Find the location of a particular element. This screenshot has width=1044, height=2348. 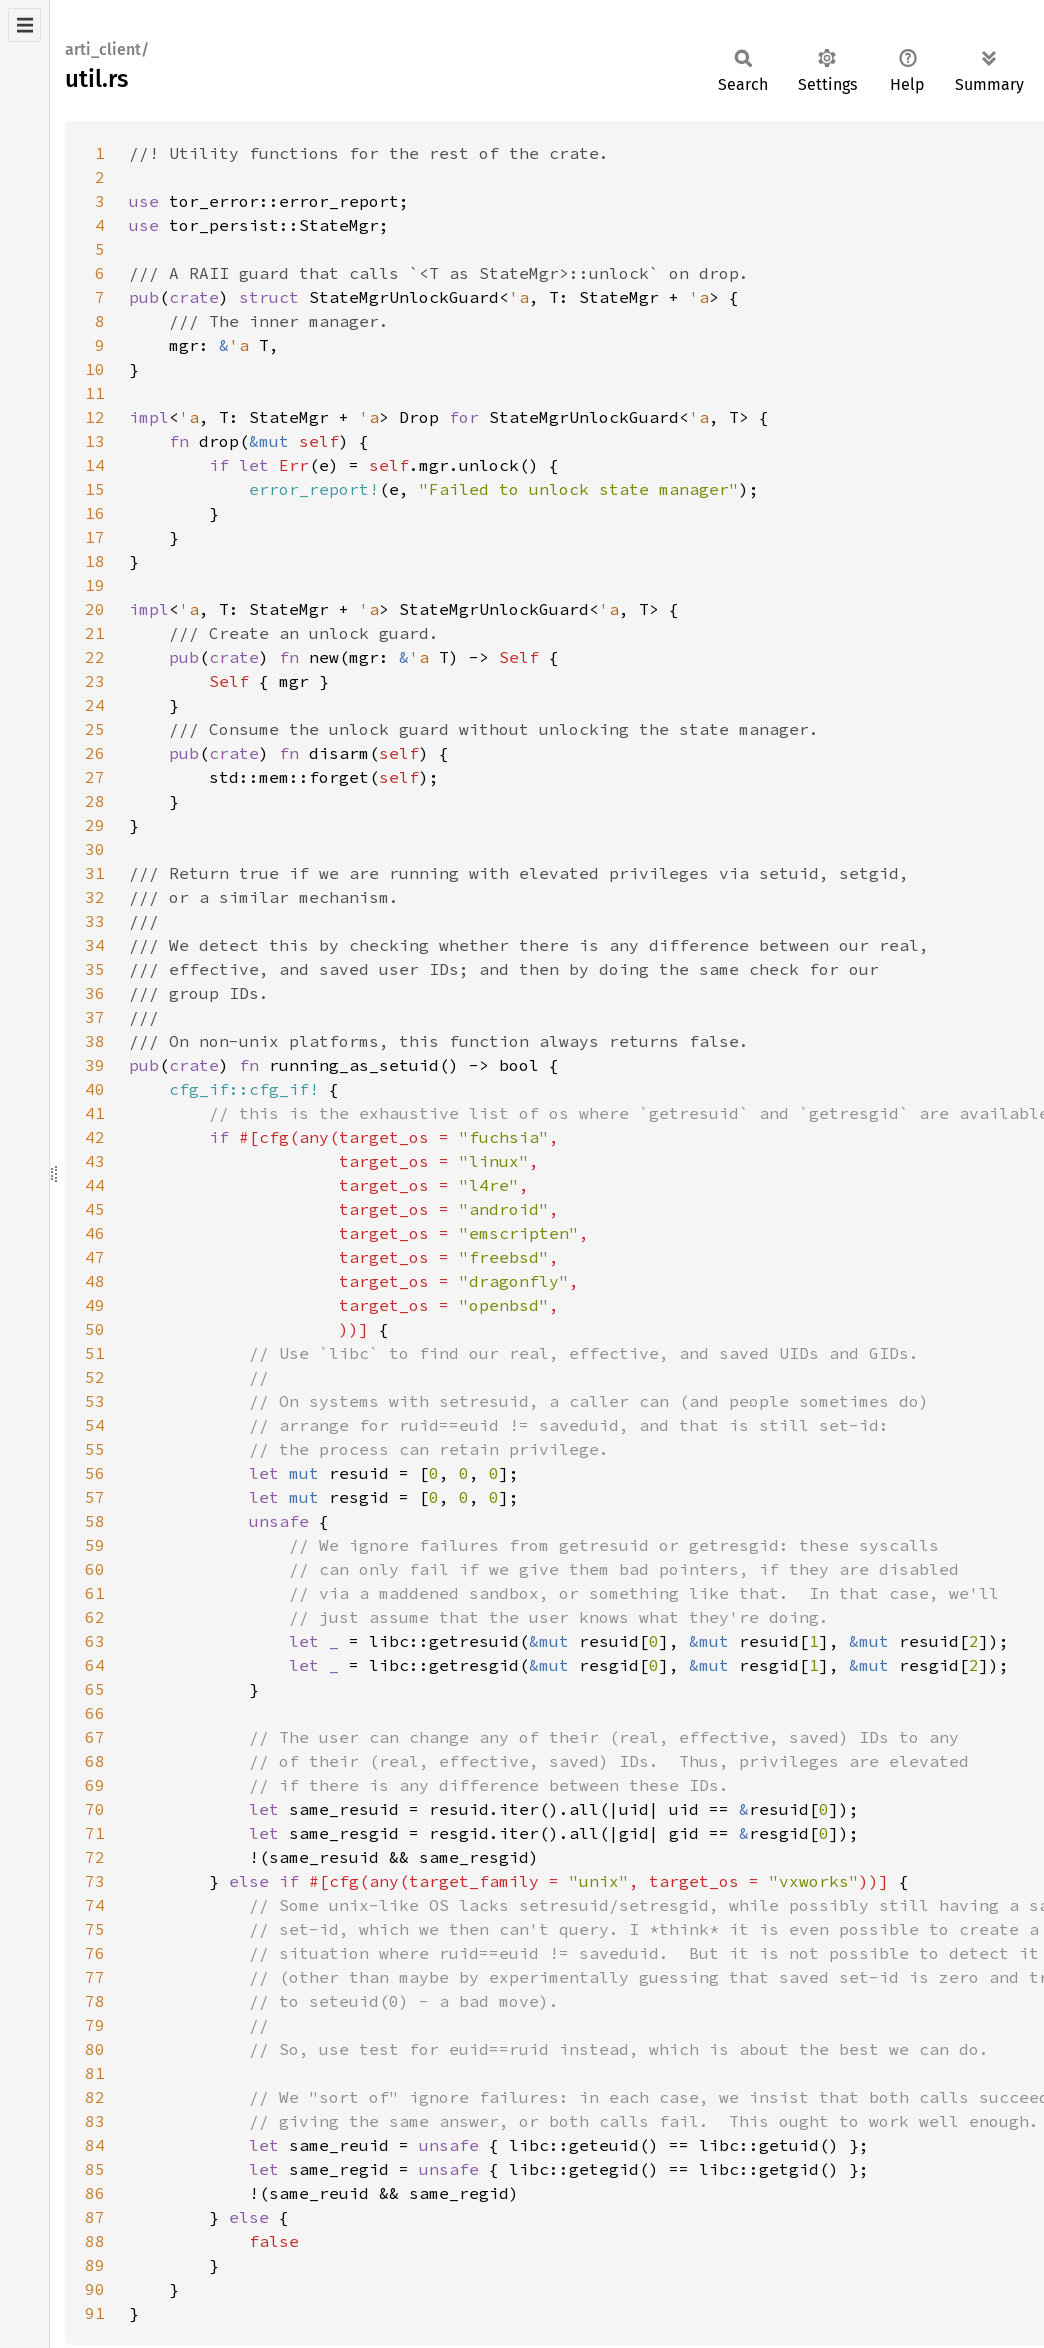

11 is located at coordinates (95, 393).